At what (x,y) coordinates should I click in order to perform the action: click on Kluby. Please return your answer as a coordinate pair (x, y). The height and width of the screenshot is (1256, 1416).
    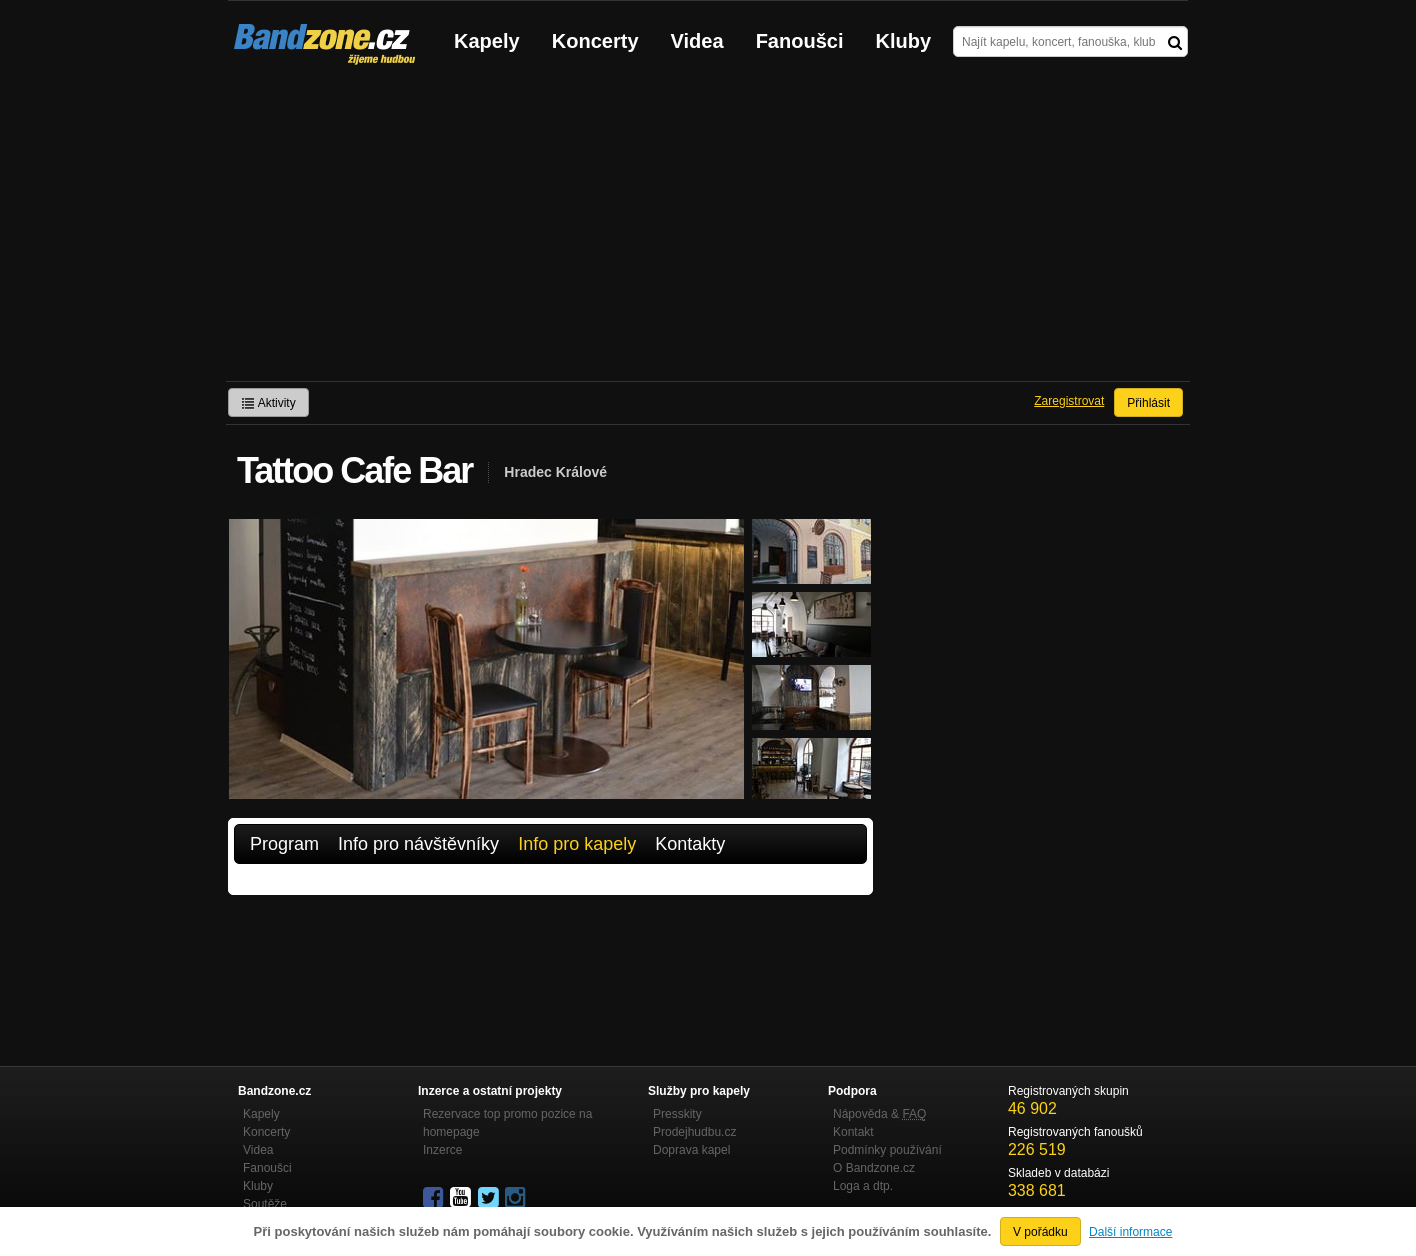
    Looking at the image, I should click on (904, 41).